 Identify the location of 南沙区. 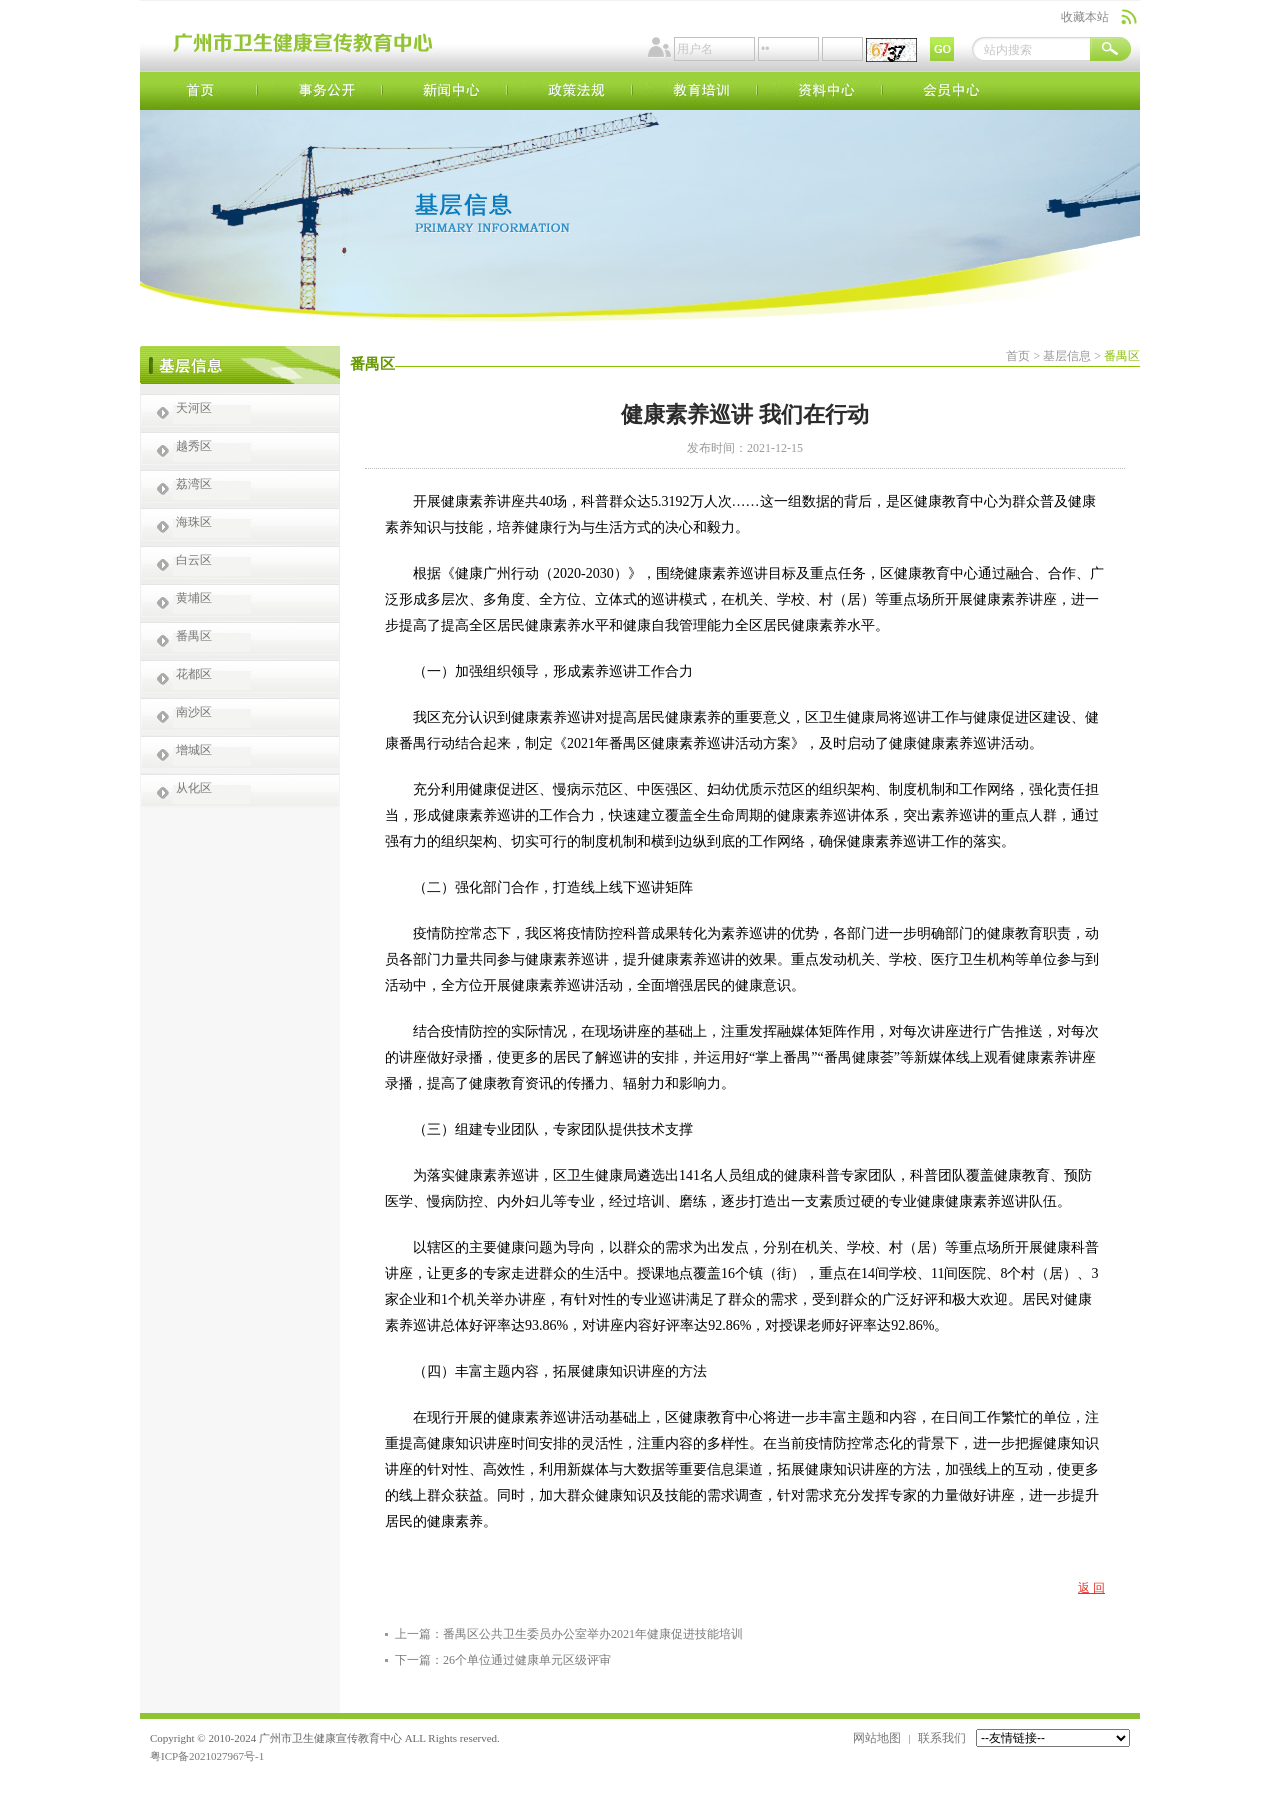
(194, 712).